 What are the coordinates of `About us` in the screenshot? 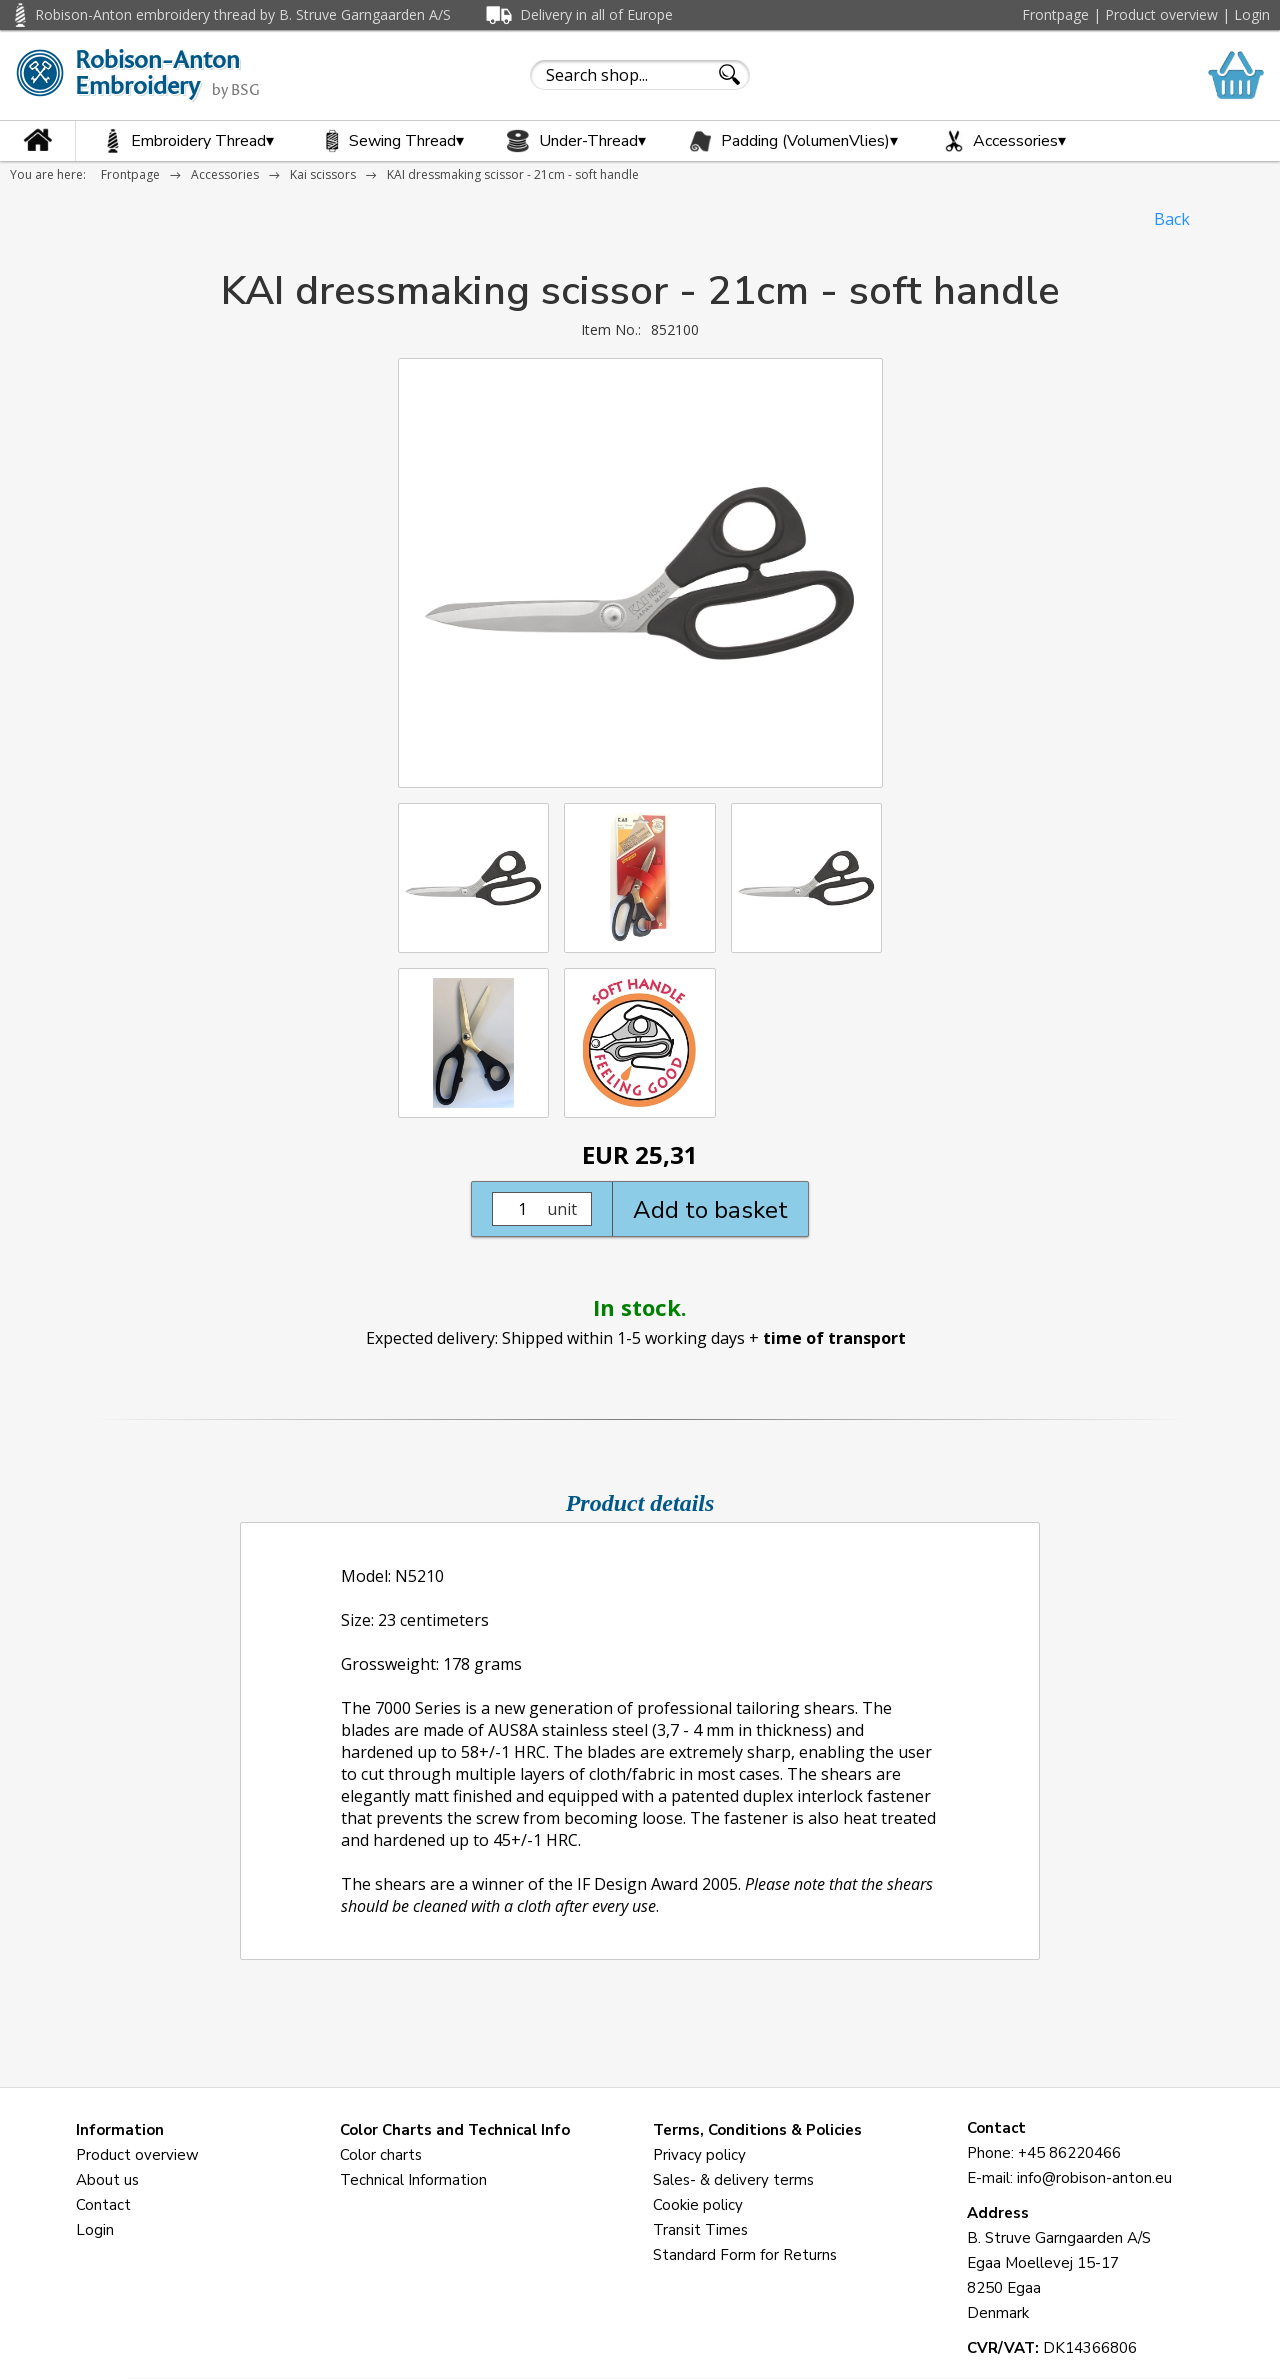 It's located at (107, 2180).